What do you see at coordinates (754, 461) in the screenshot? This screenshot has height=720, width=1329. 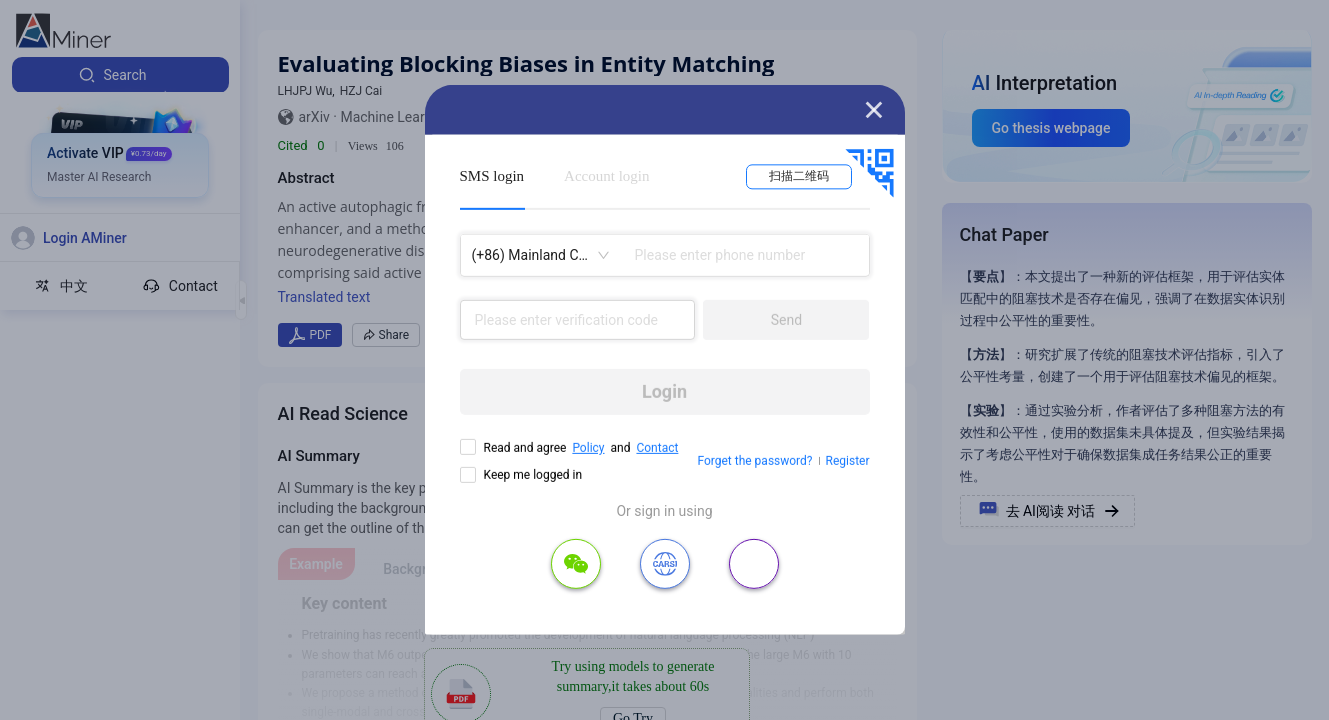 I see `Forget the password?` at bounding box center [754, 461].